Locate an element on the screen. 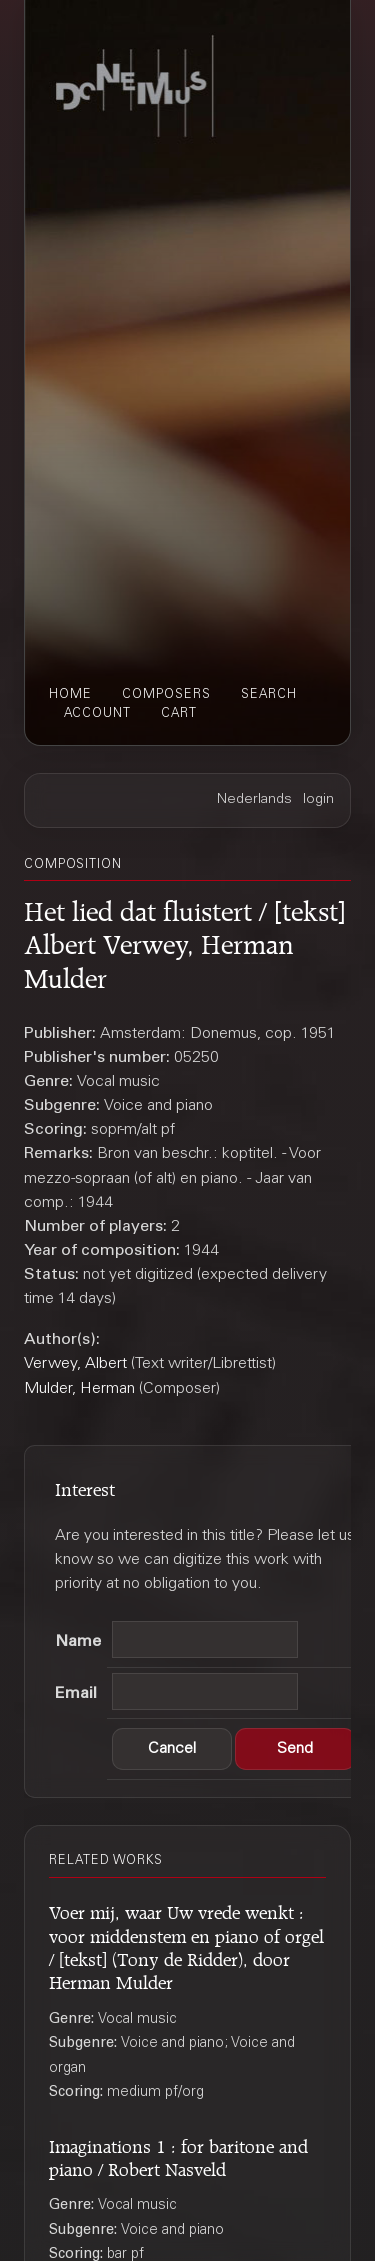 The height and width of the screenshot is (2261, 375). composers is located at coordinates (166, 695).